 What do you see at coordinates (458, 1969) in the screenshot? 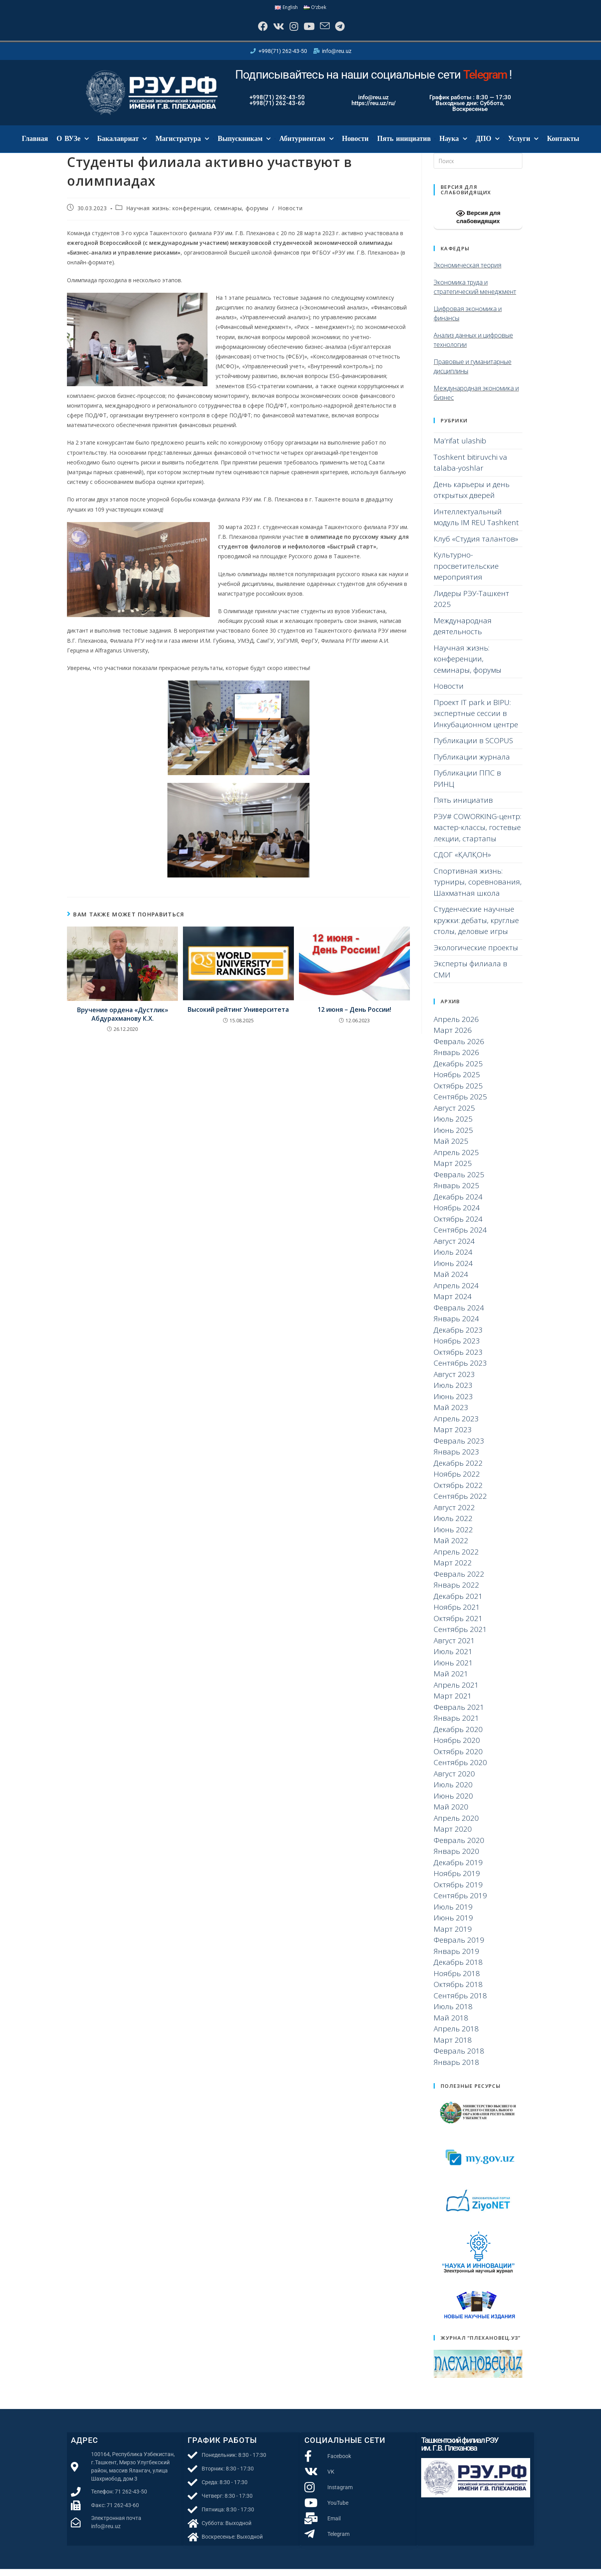
I see `Декабрь 2018` at bounding box center [458, 1969].